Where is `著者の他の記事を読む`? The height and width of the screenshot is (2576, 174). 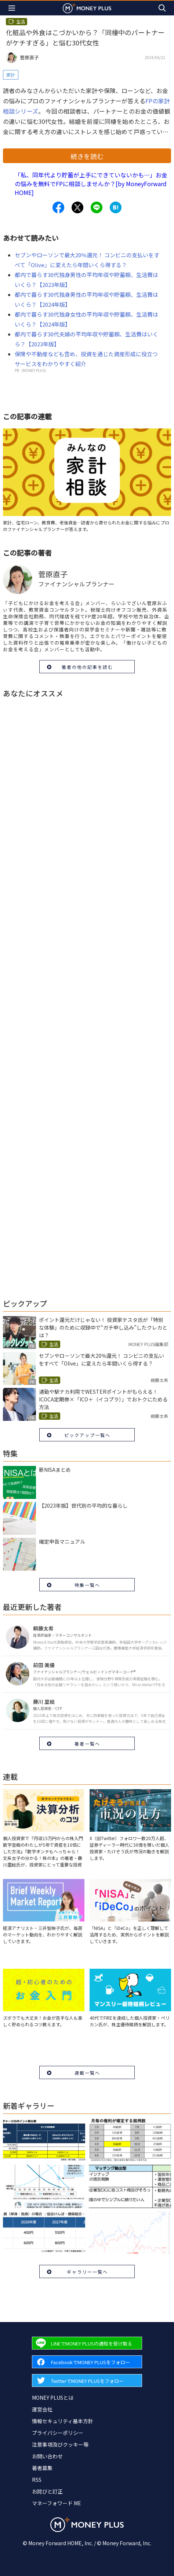 著者の他の記事を読む is located at coordinates (87, 667).